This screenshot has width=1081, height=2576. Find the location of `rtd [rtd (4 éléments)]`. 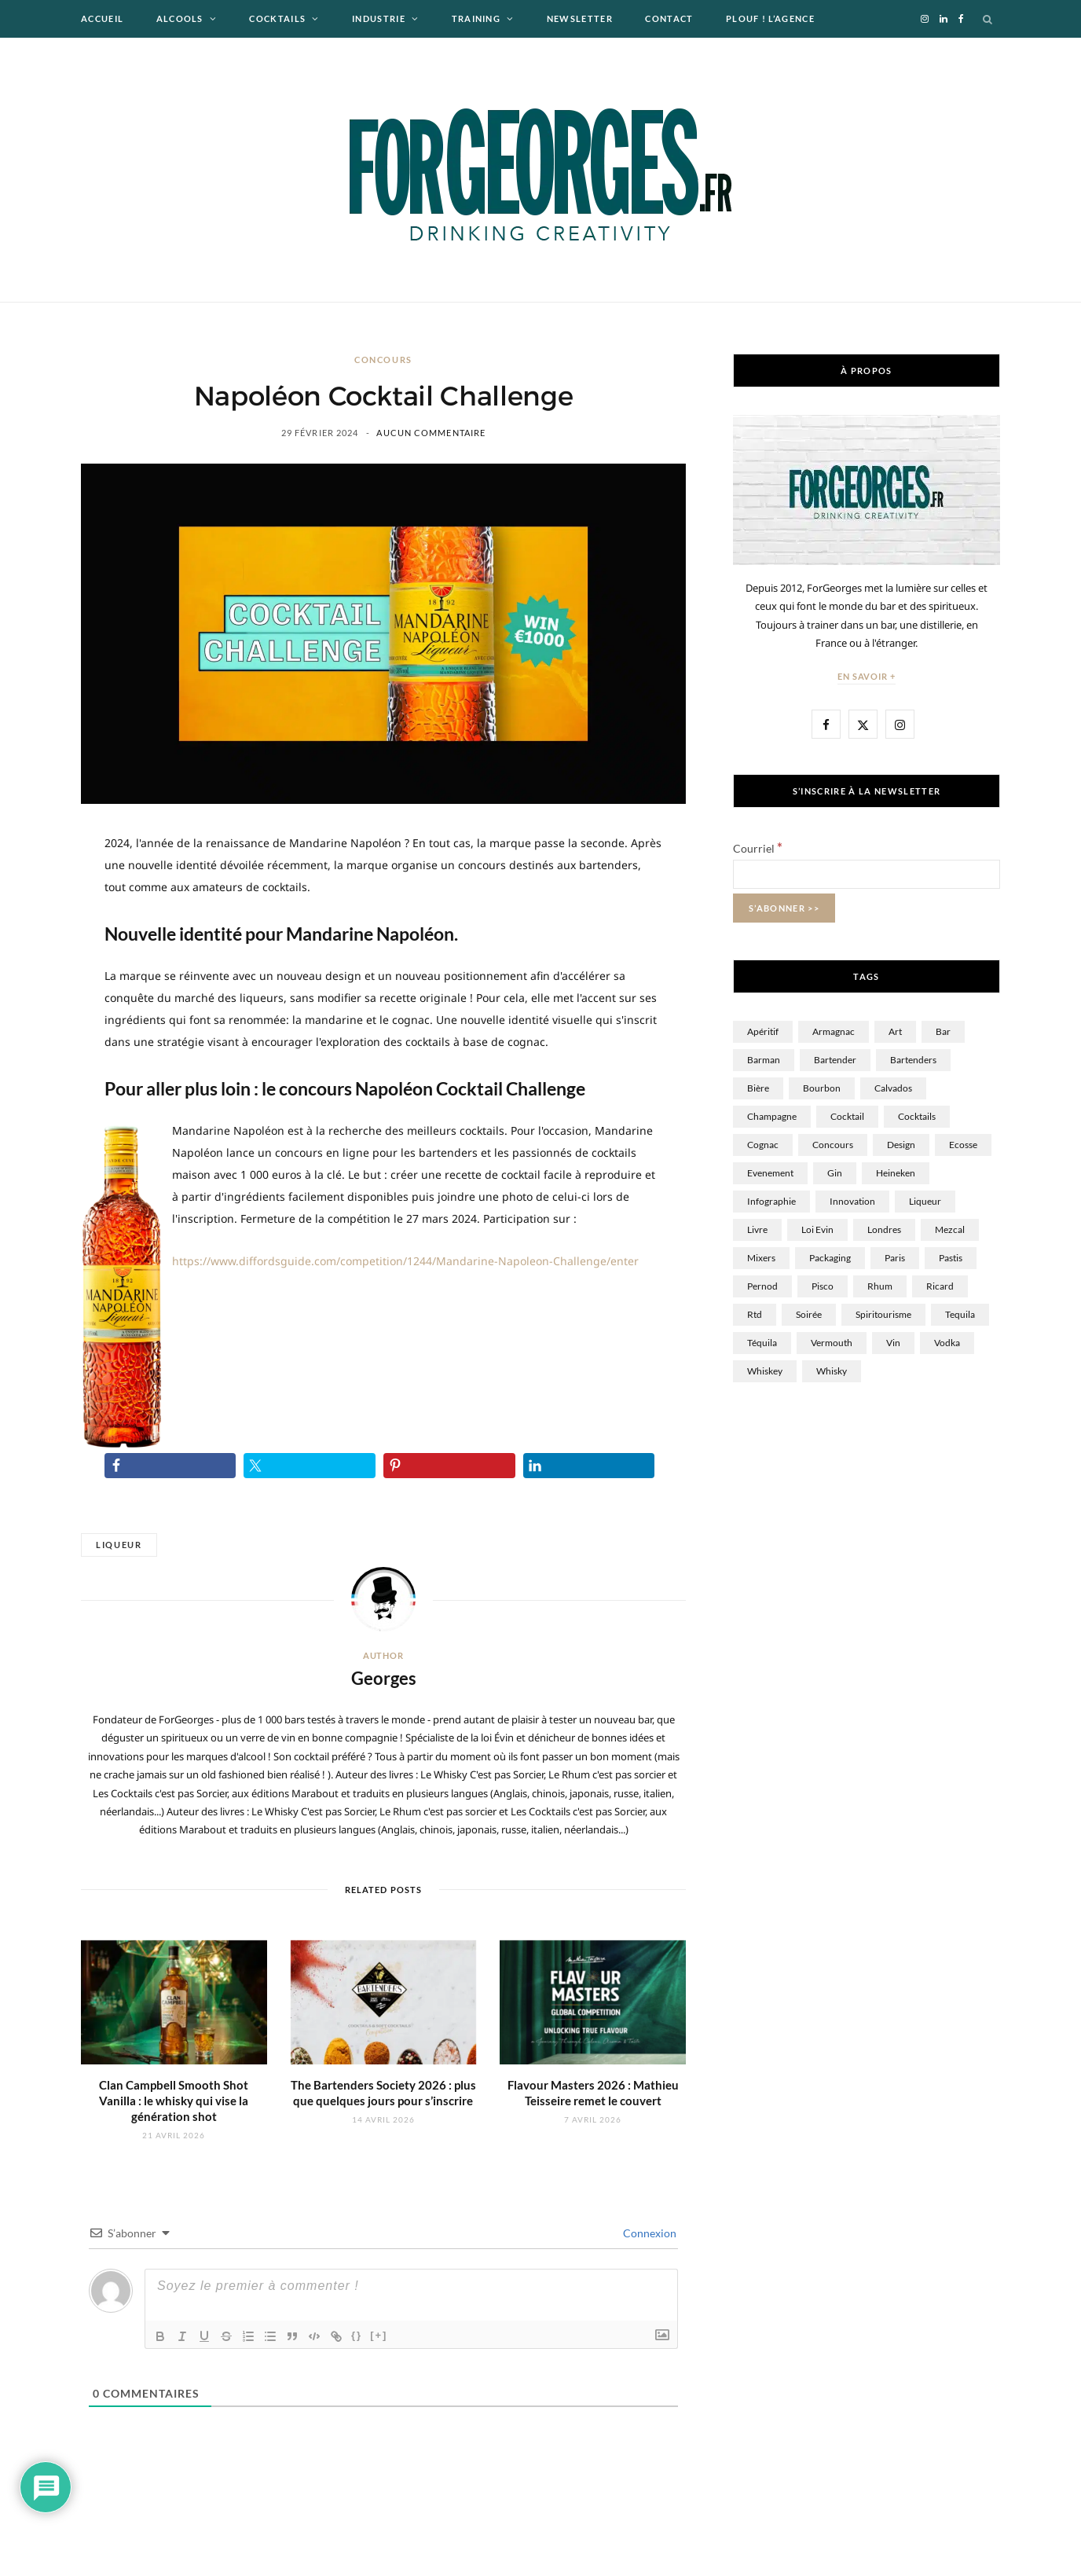

rtd [rtd (4 éléments)] is located at coordinates (754, 1314).